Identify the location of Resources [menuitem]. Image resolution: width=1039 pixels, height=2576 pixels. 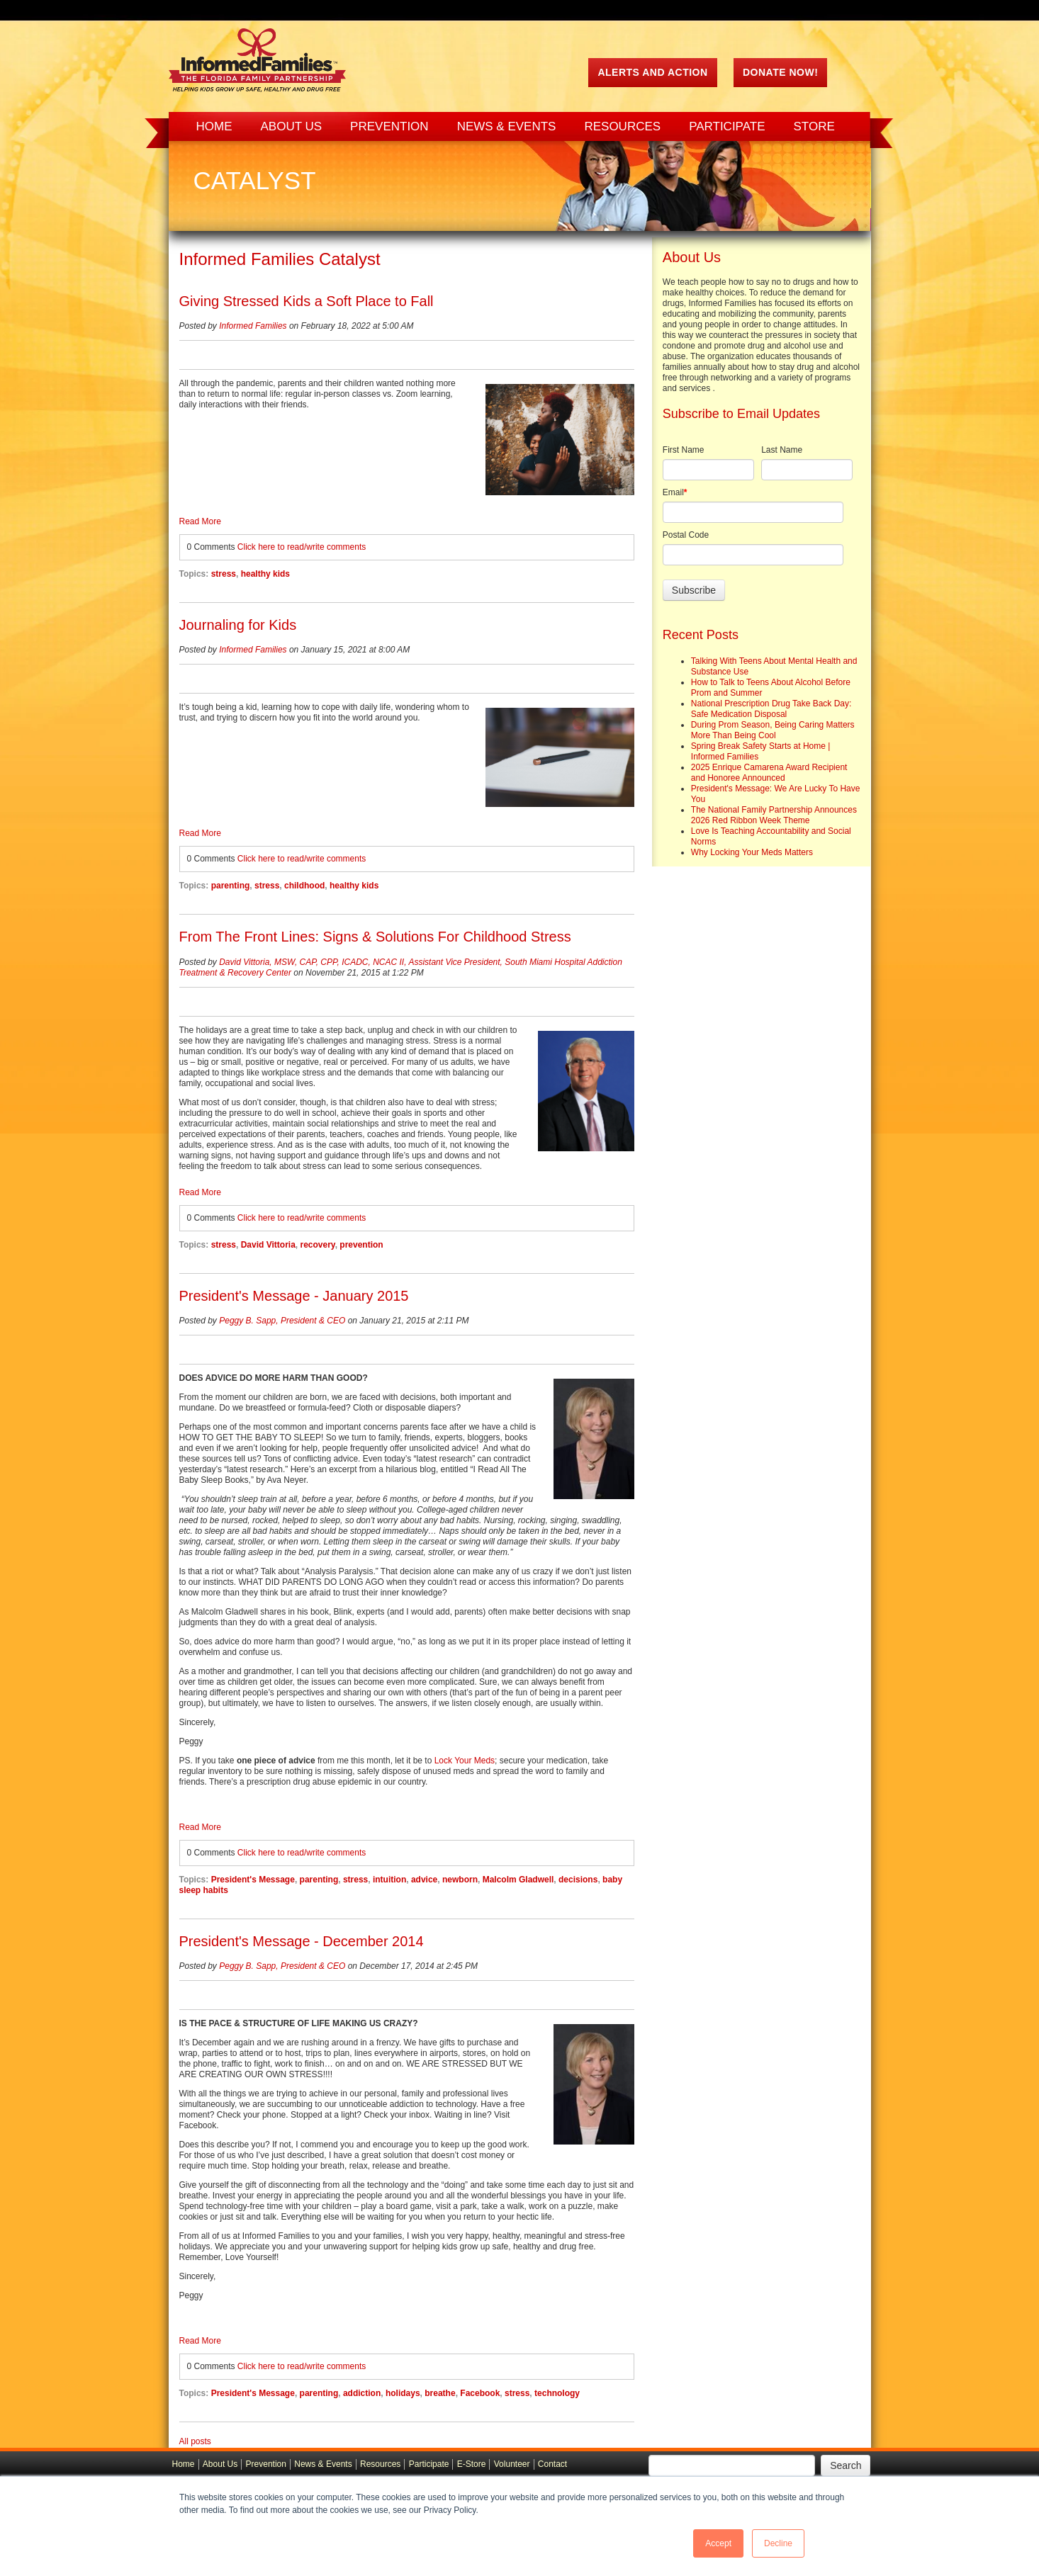
(622, 126).